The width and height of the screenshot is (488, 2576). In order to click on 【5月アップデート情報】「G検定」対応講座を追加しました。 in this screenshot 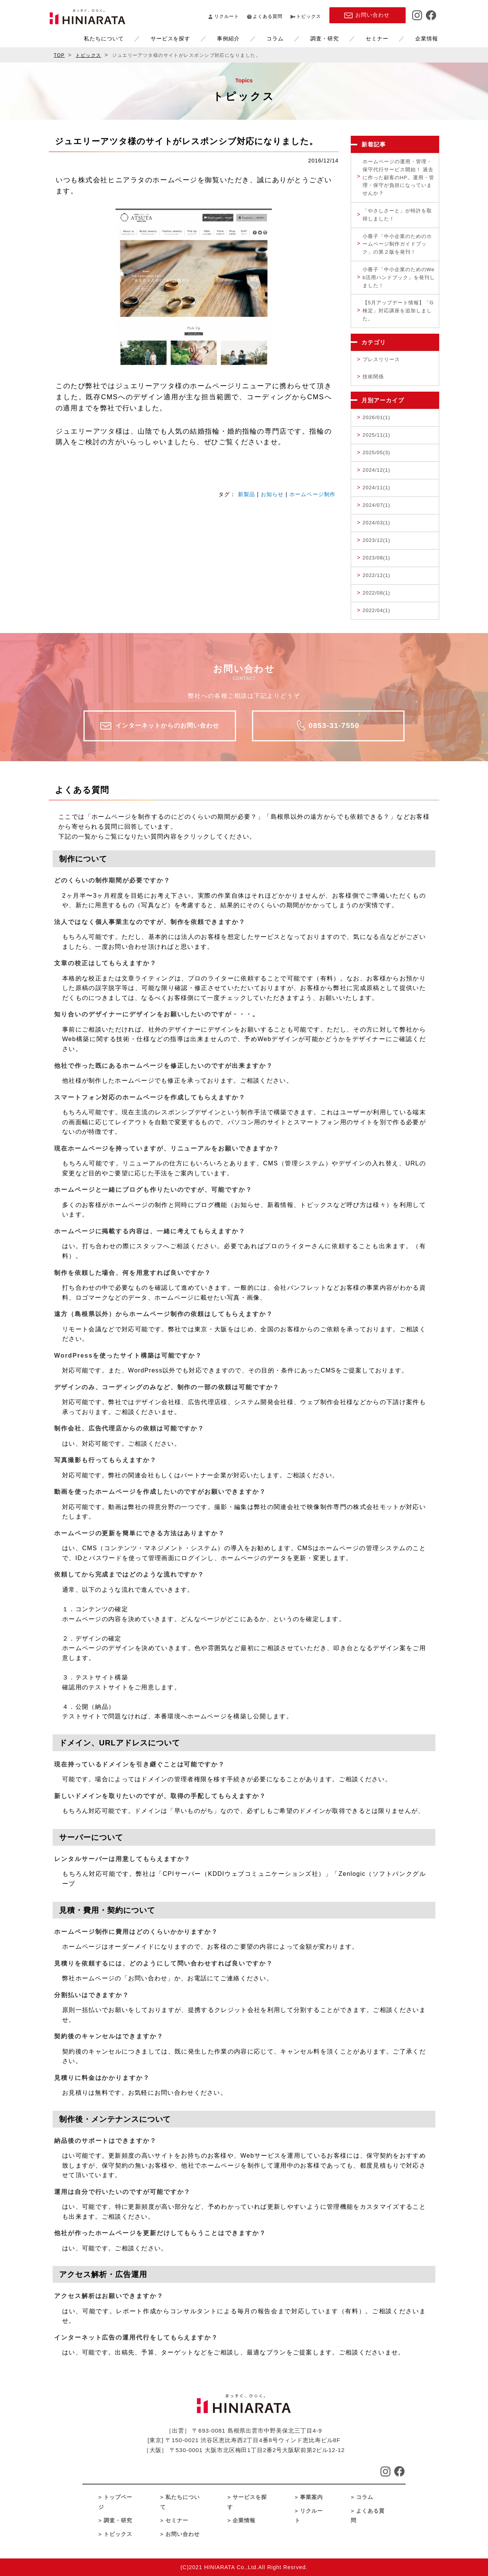, I will do `click(398, 310)`.